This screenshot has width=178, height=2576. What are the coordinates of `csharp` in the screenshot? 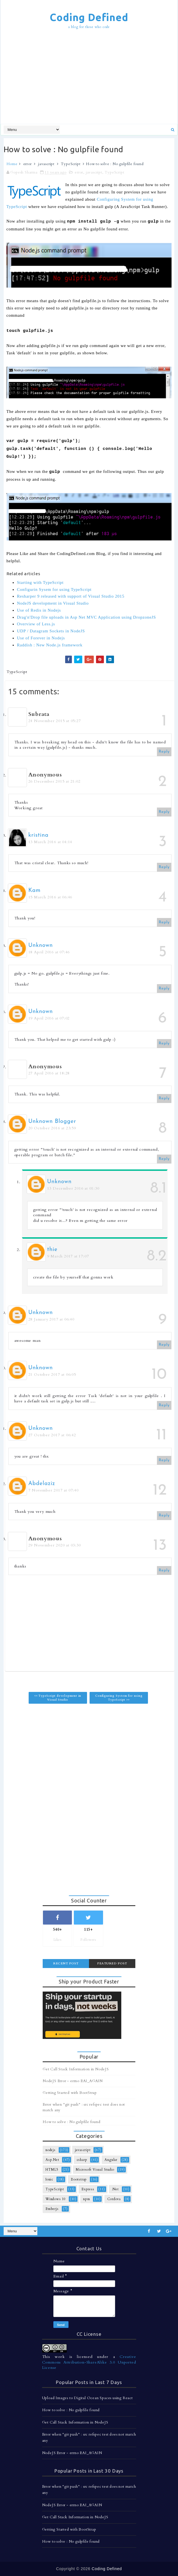 It's located at (82, 2160).